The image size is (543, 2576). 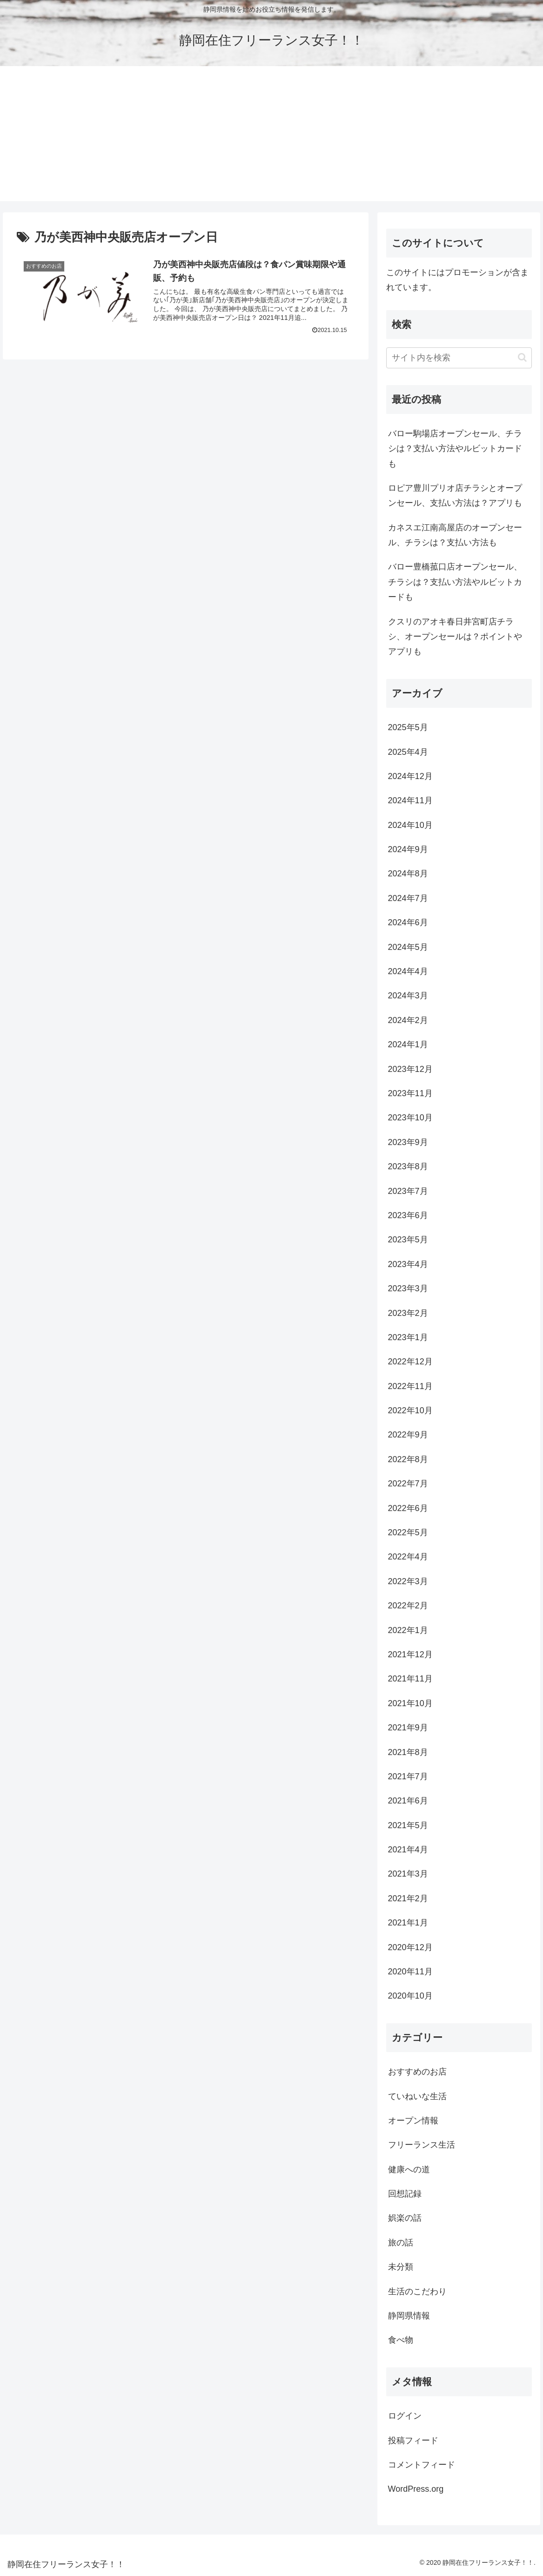 What do you see at coordinates (410, 1386) in the screenshot?
I see `2022年11月` at bounding box center [410, 1386].